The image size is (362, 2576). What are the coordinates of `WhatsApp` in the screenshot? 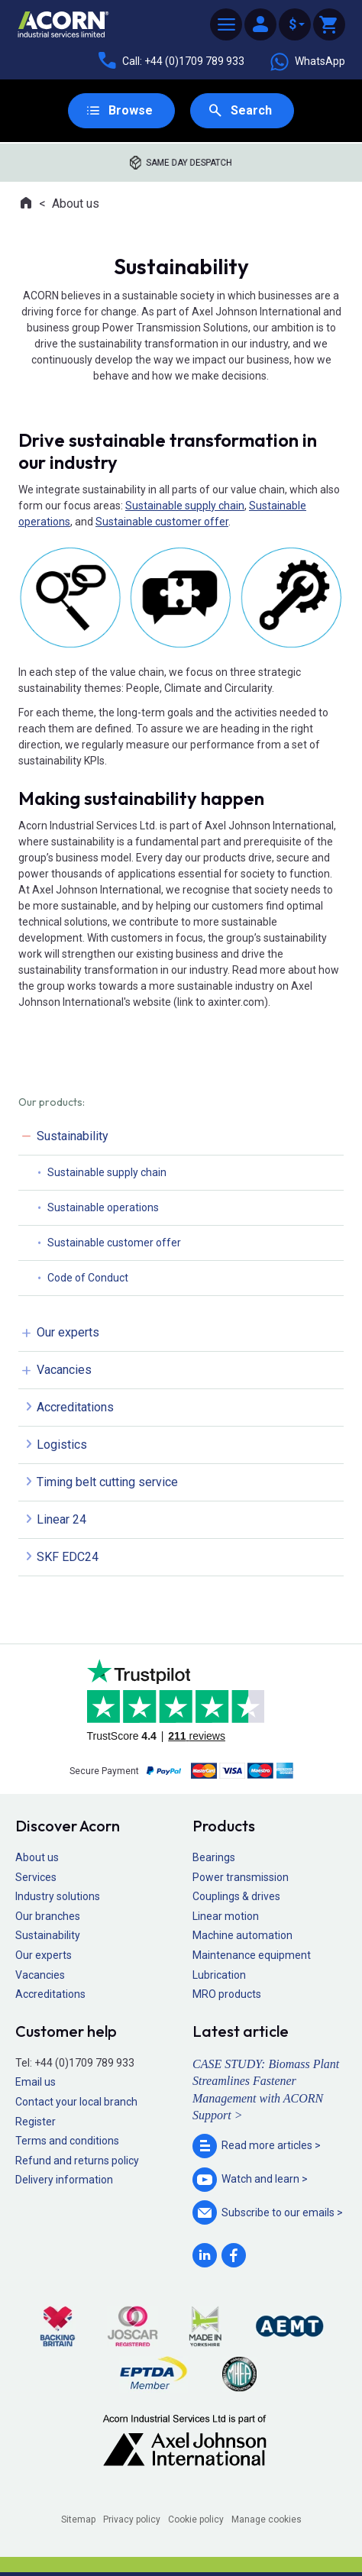 It's located at (307, 62).